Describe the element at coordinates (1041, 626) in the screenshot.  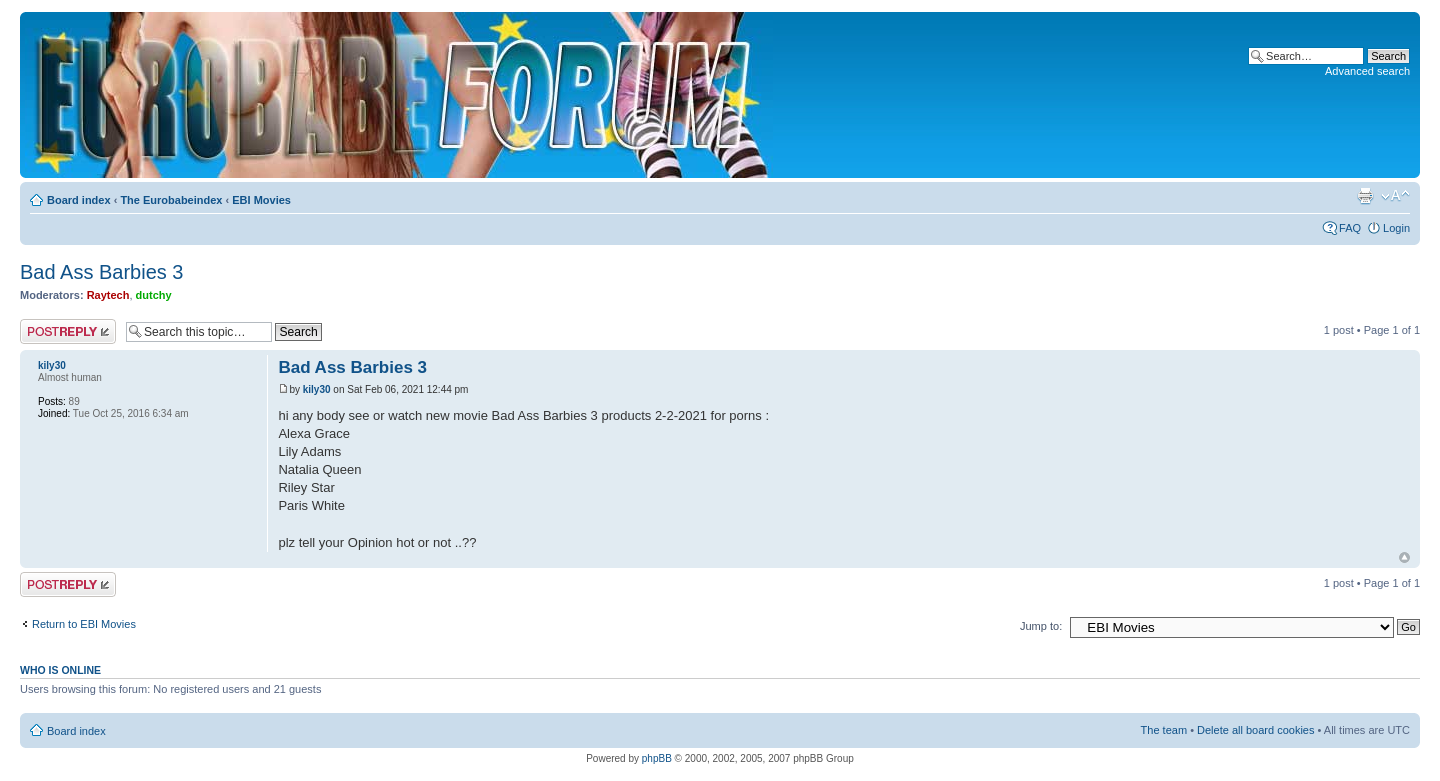
I see `Jump to:` at that location.